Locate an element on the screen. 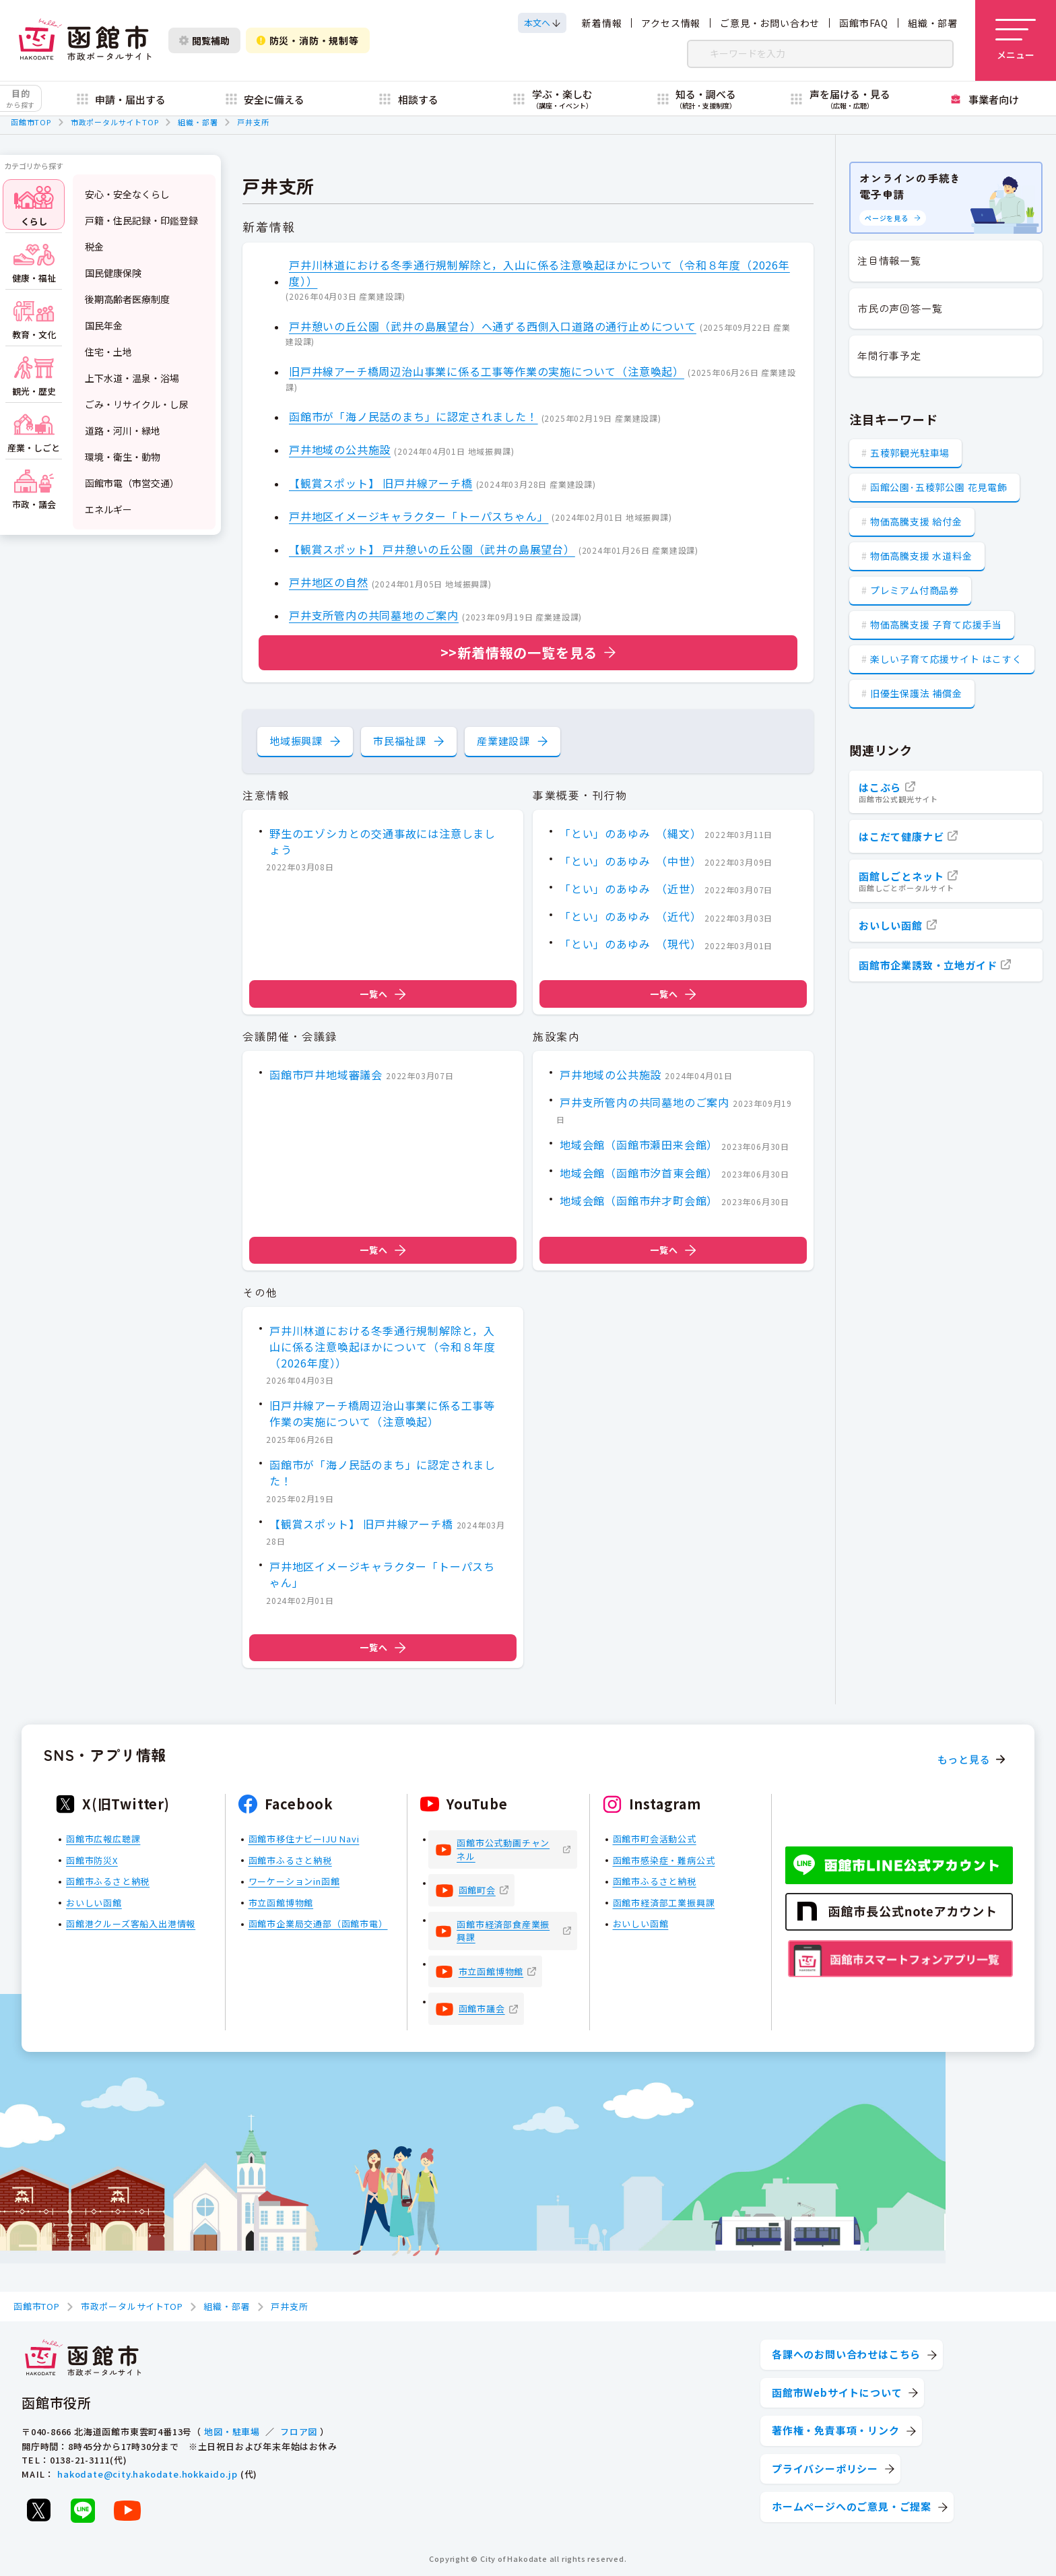  住宅・土地 is located at coordinates (108, 351).